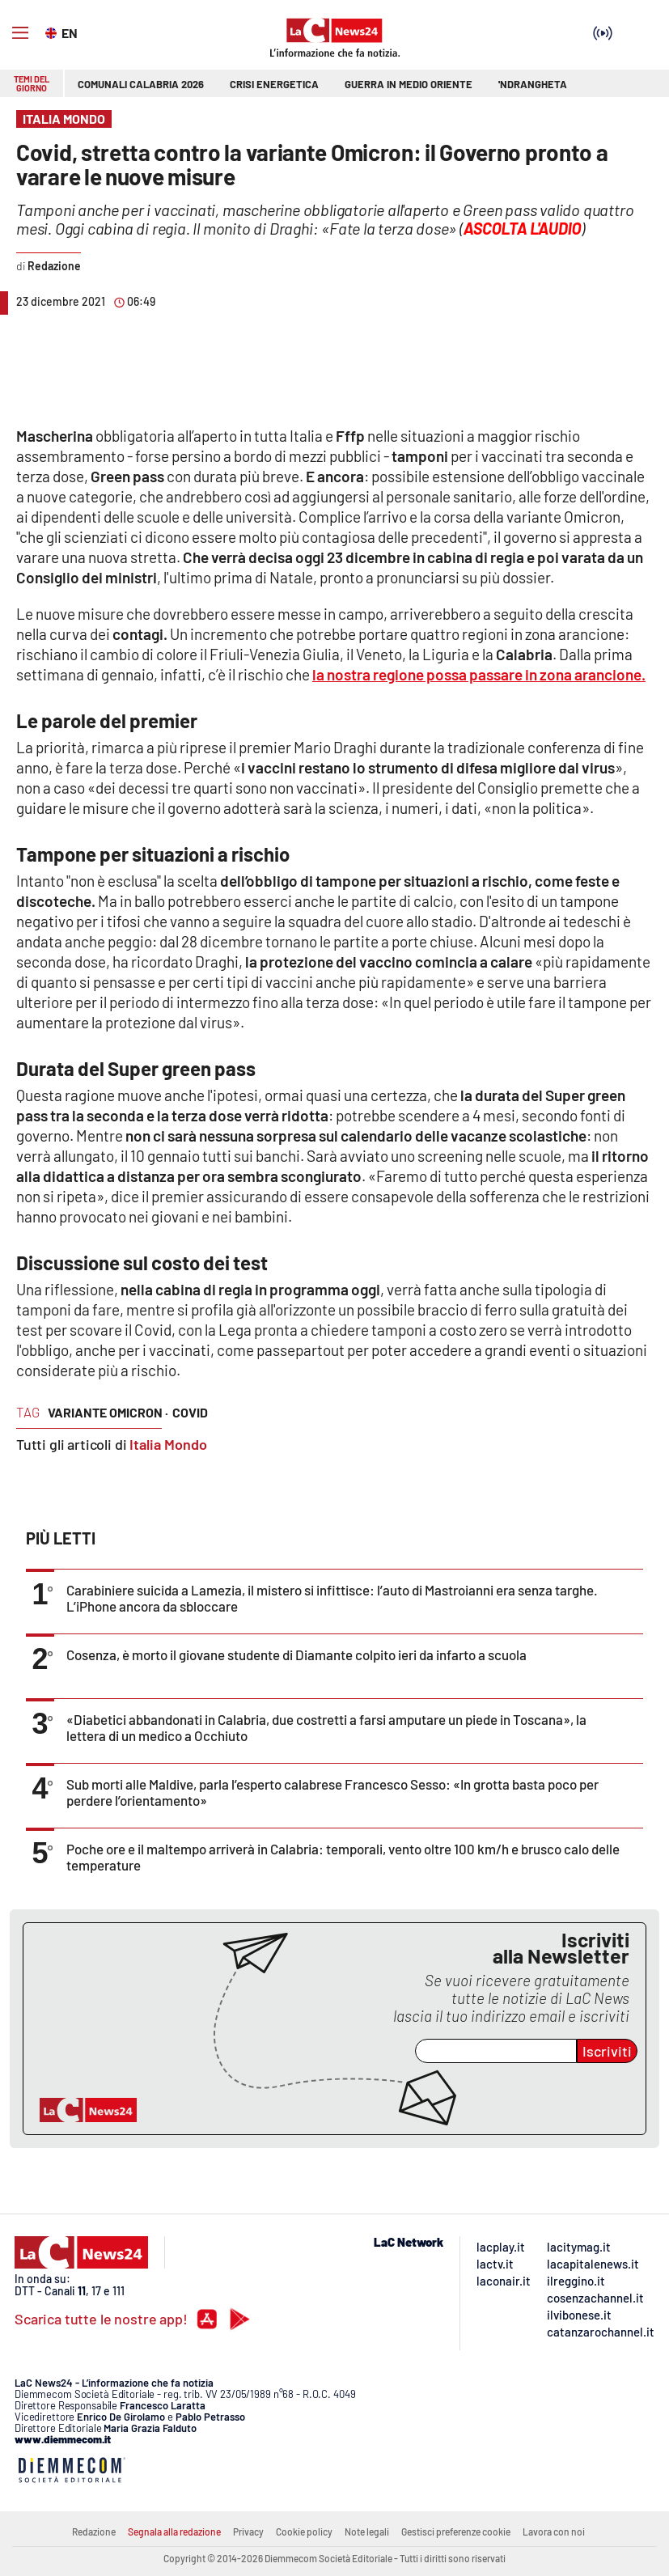 This screenshot has width=669, height=2576. What do you see at coordinates (174, 2531) in the screenshot?
I see `Segnala alla redazione` at bounding box center [174, 2531].